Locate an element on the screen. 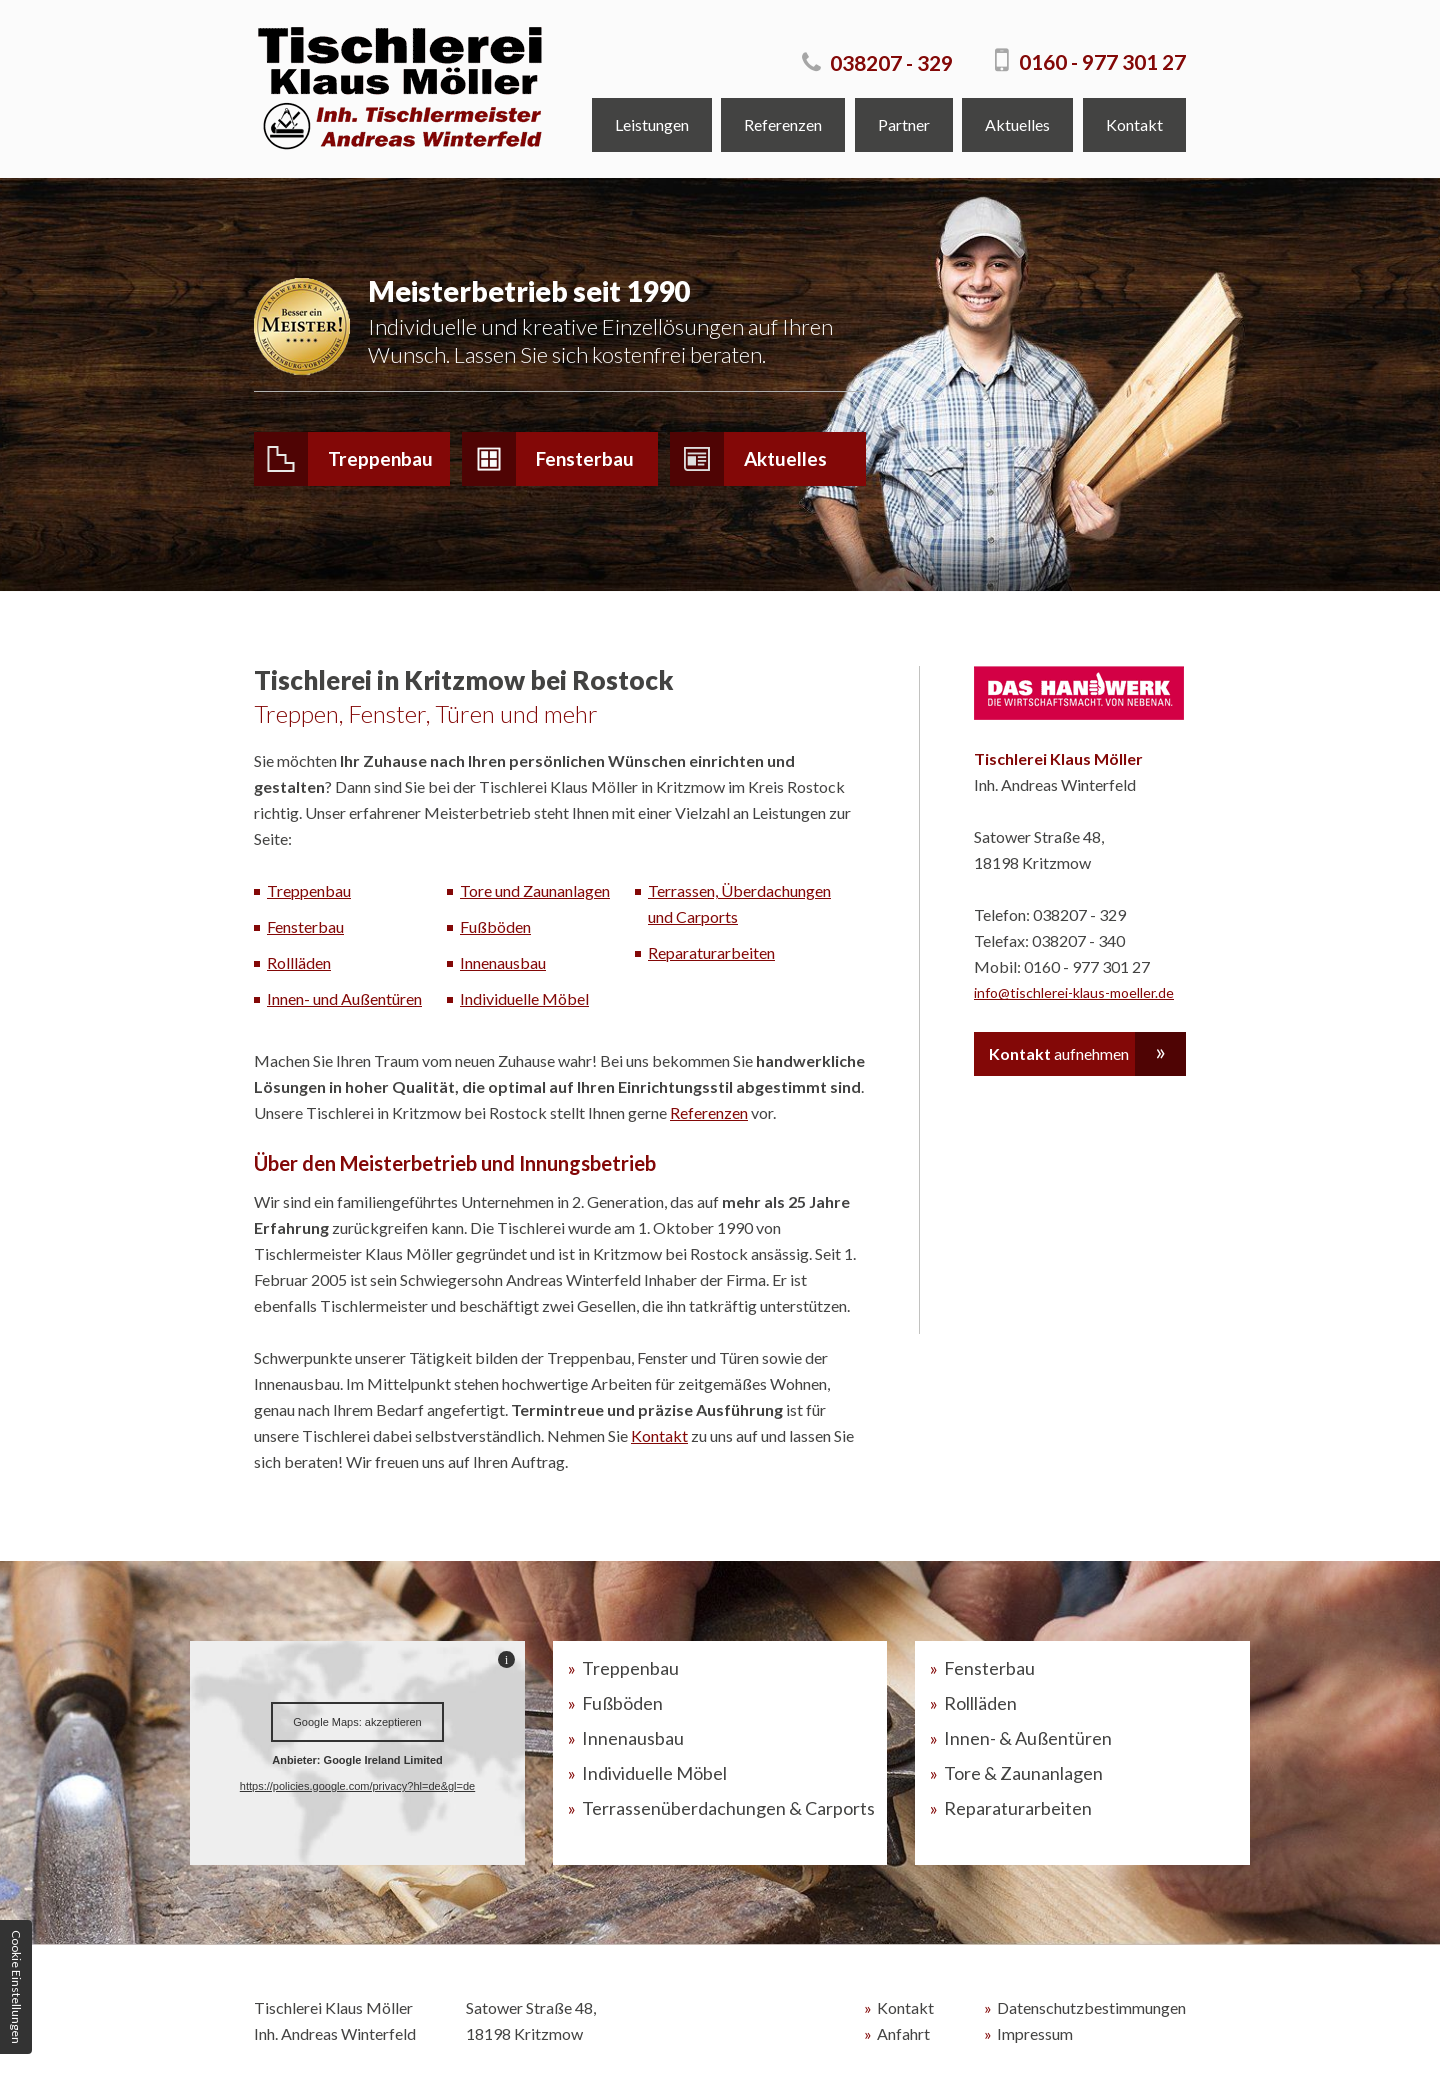  Innen- & Außentüren is located at coordinates (1028, 1740).